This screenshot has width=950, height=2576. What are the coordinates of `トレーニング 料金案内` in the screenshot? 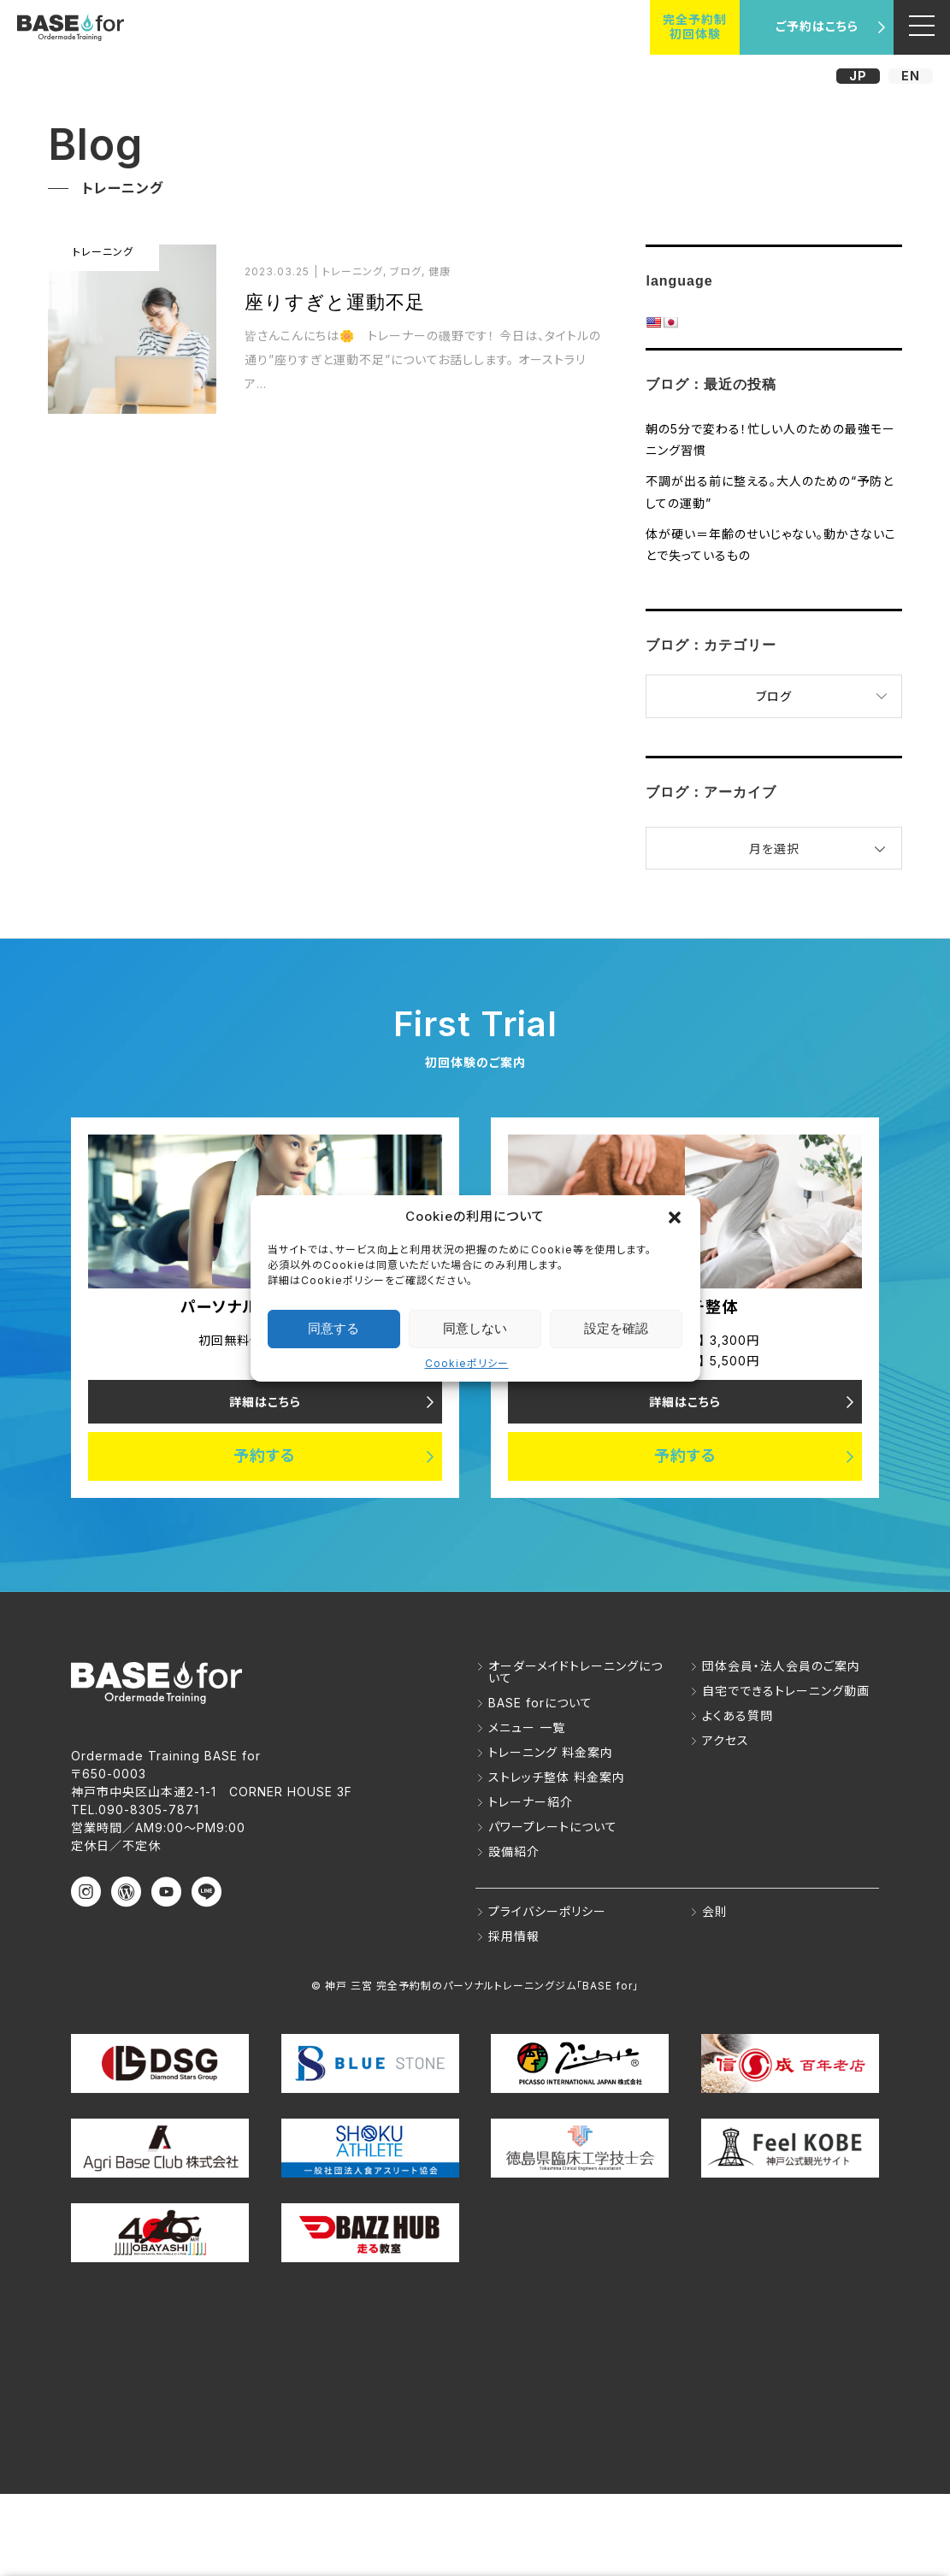 It's located at (550, 1752).